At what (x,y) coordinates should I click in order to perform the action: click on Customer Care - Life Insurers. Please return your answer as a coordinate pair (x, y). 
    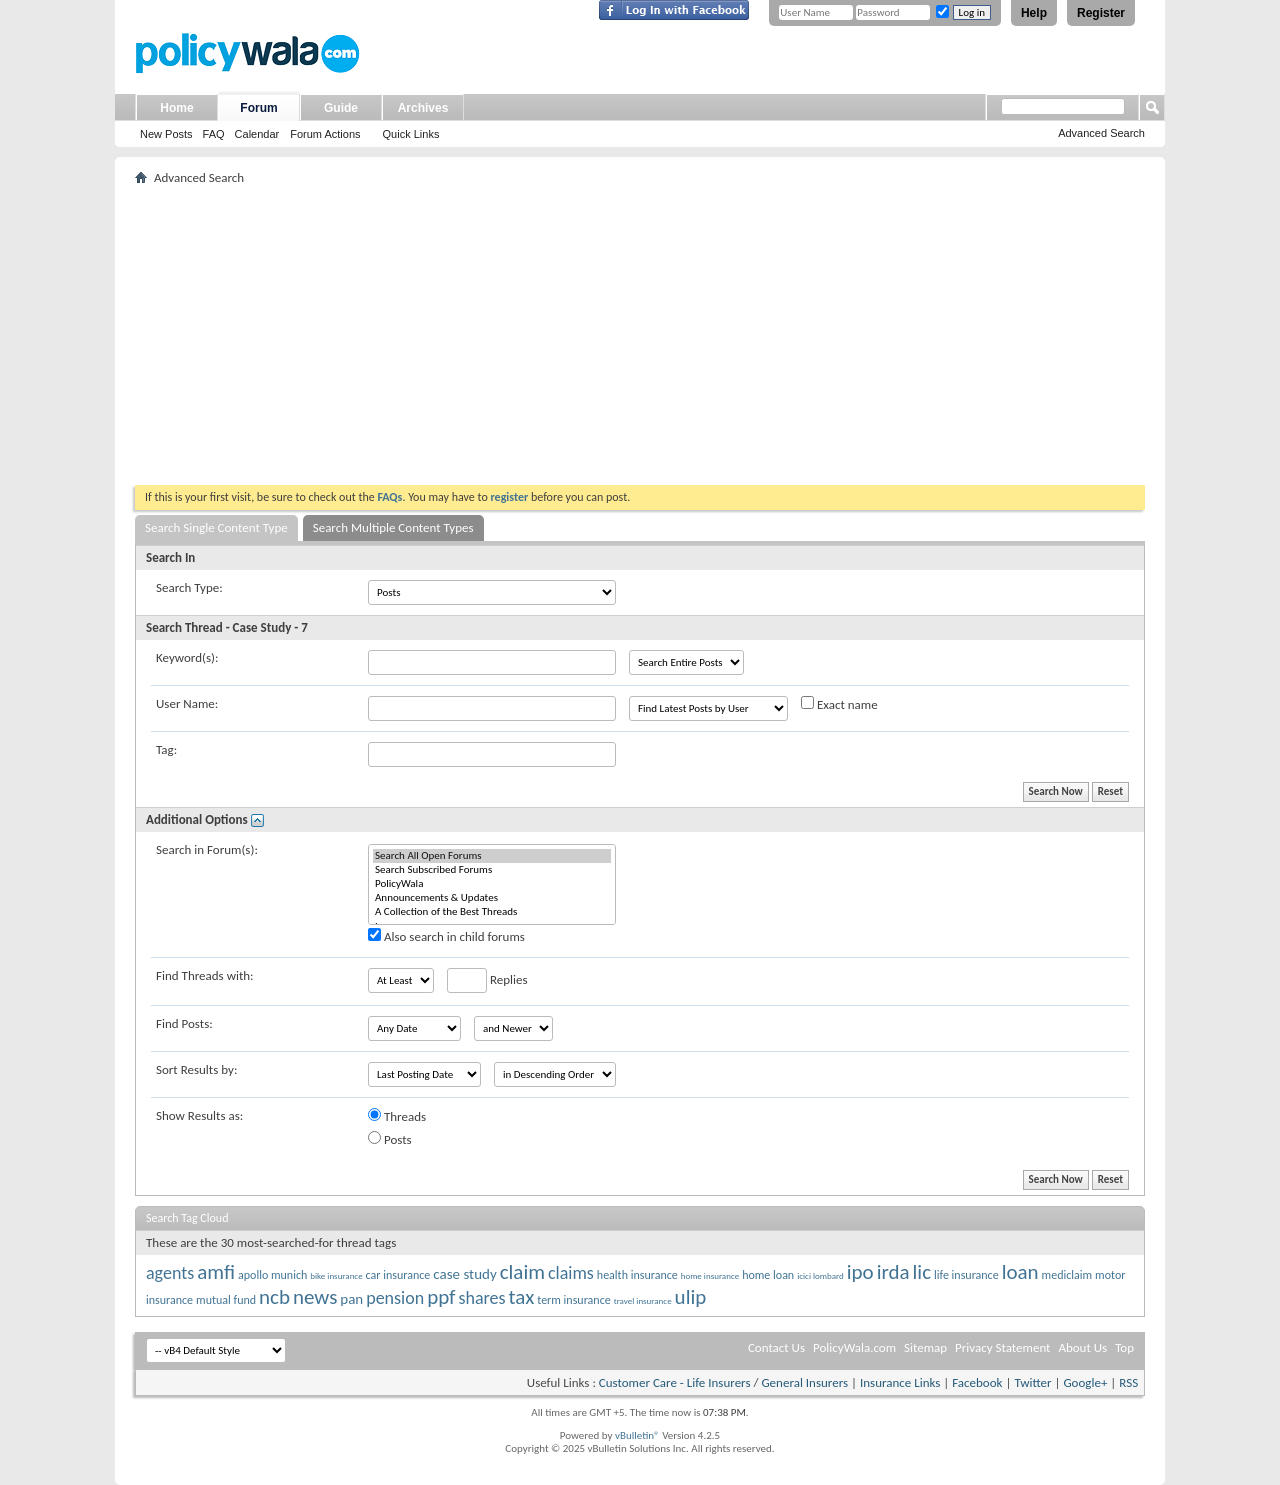
    Looking at the image, I should click on (675, 1382).